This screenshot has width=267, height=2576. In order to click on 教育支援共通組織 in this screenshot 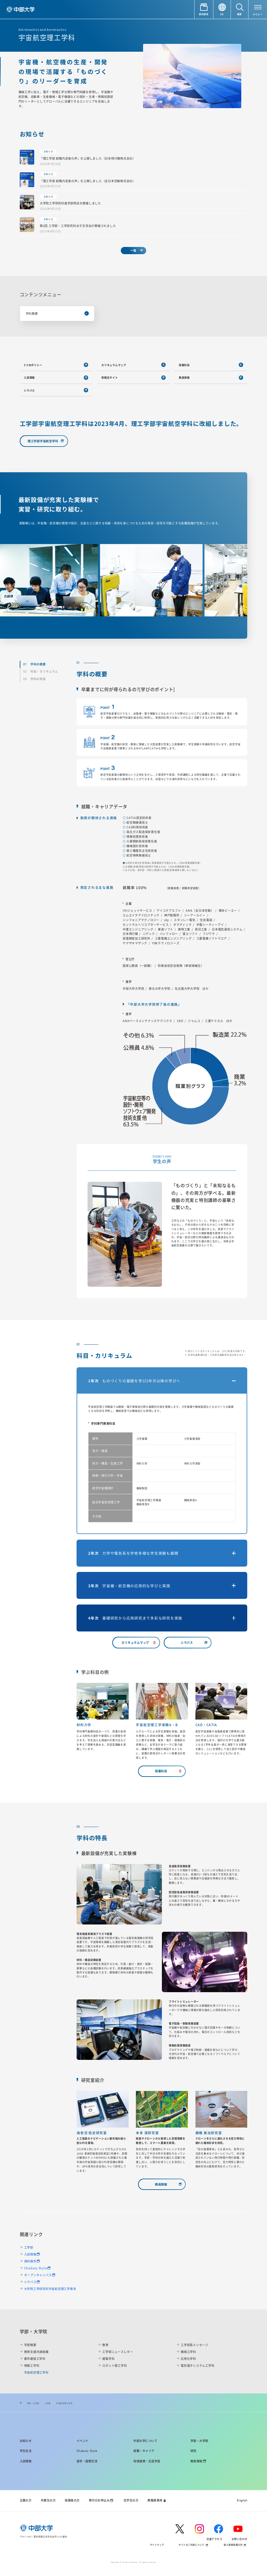, I will do `click(36, 2351)`.